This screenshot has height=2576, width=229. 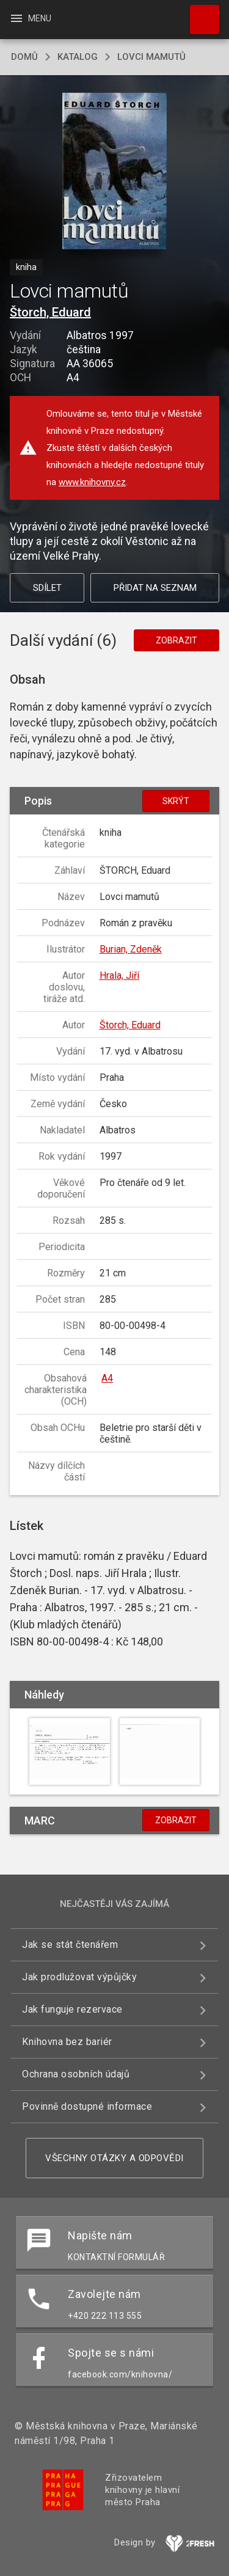 What do you see at coordinates (30, 18) in the screenshot?
I see `Menu` at bounding box center [30, 18].